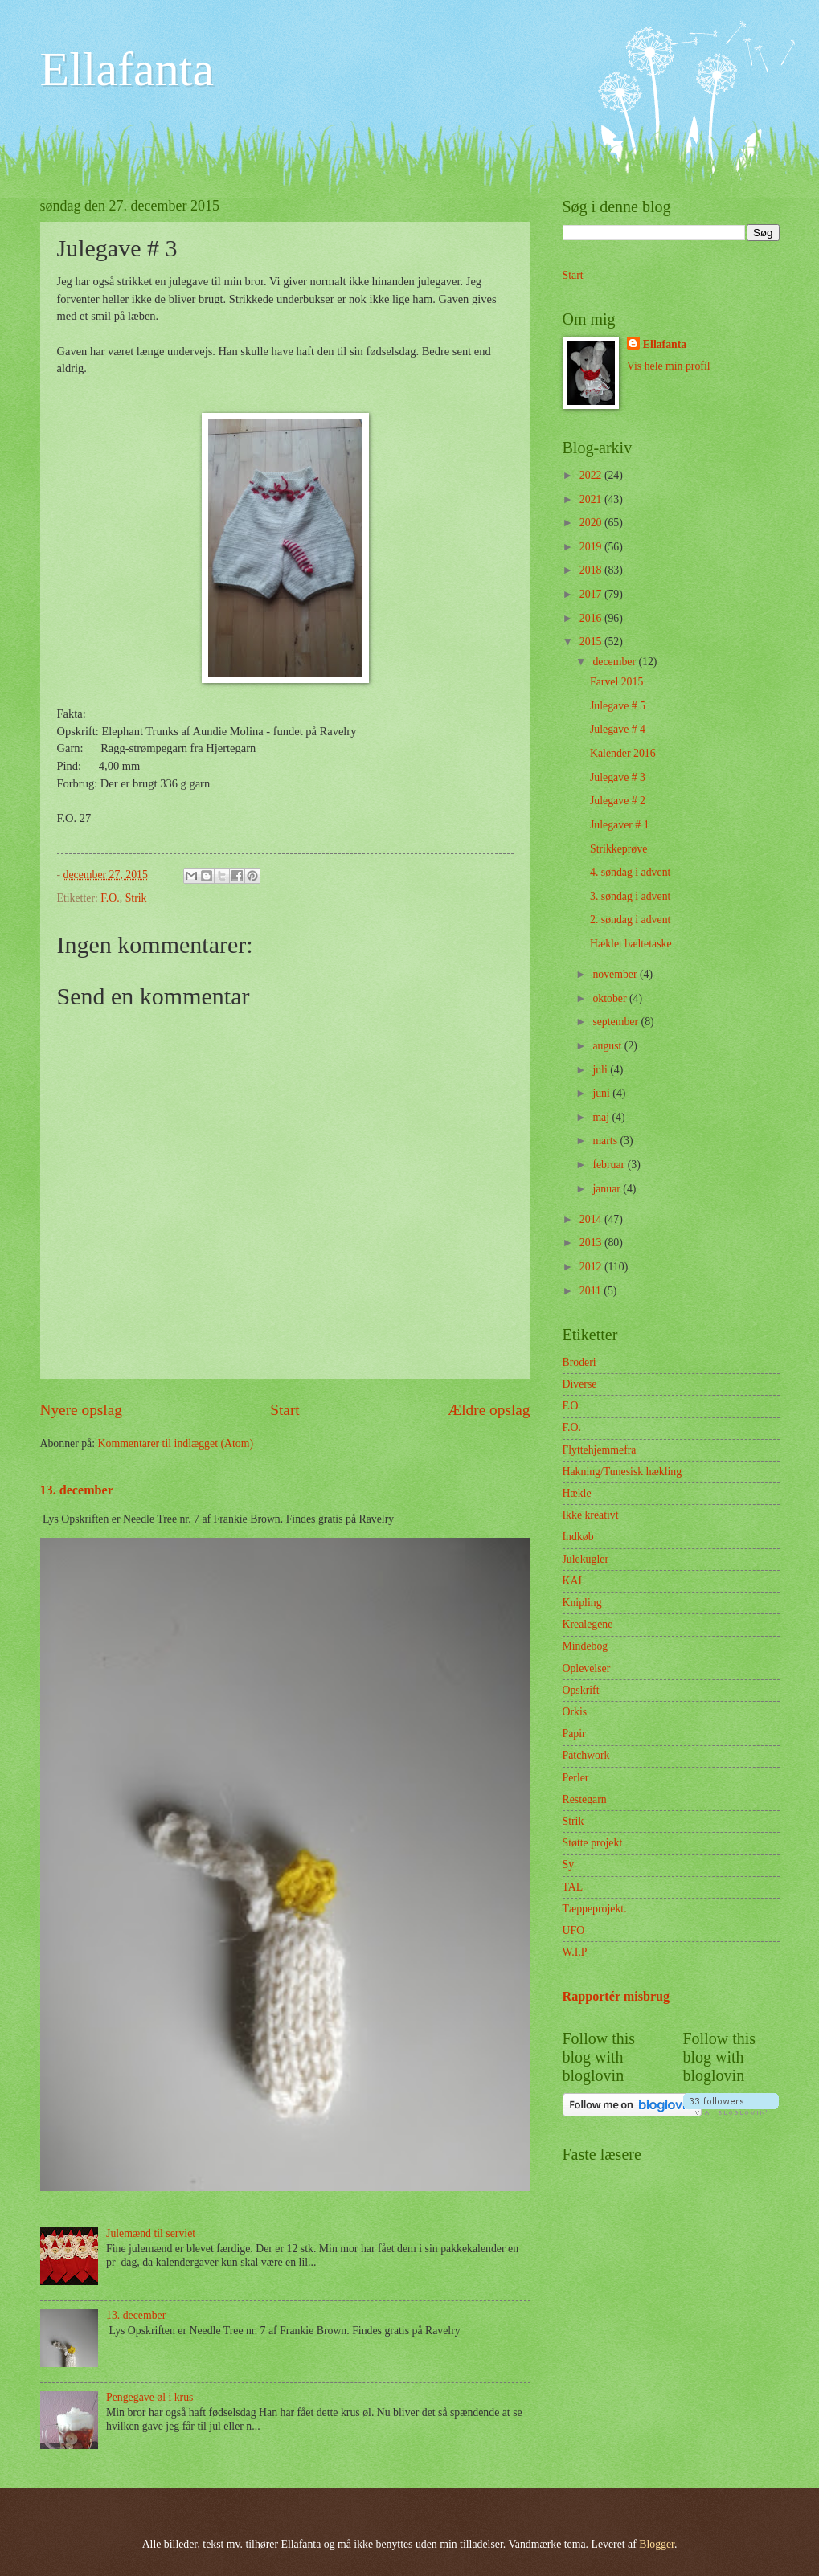 The width and height of the screenshot is (819, 2576). I want to click on Broderi, so click(579, 1362).